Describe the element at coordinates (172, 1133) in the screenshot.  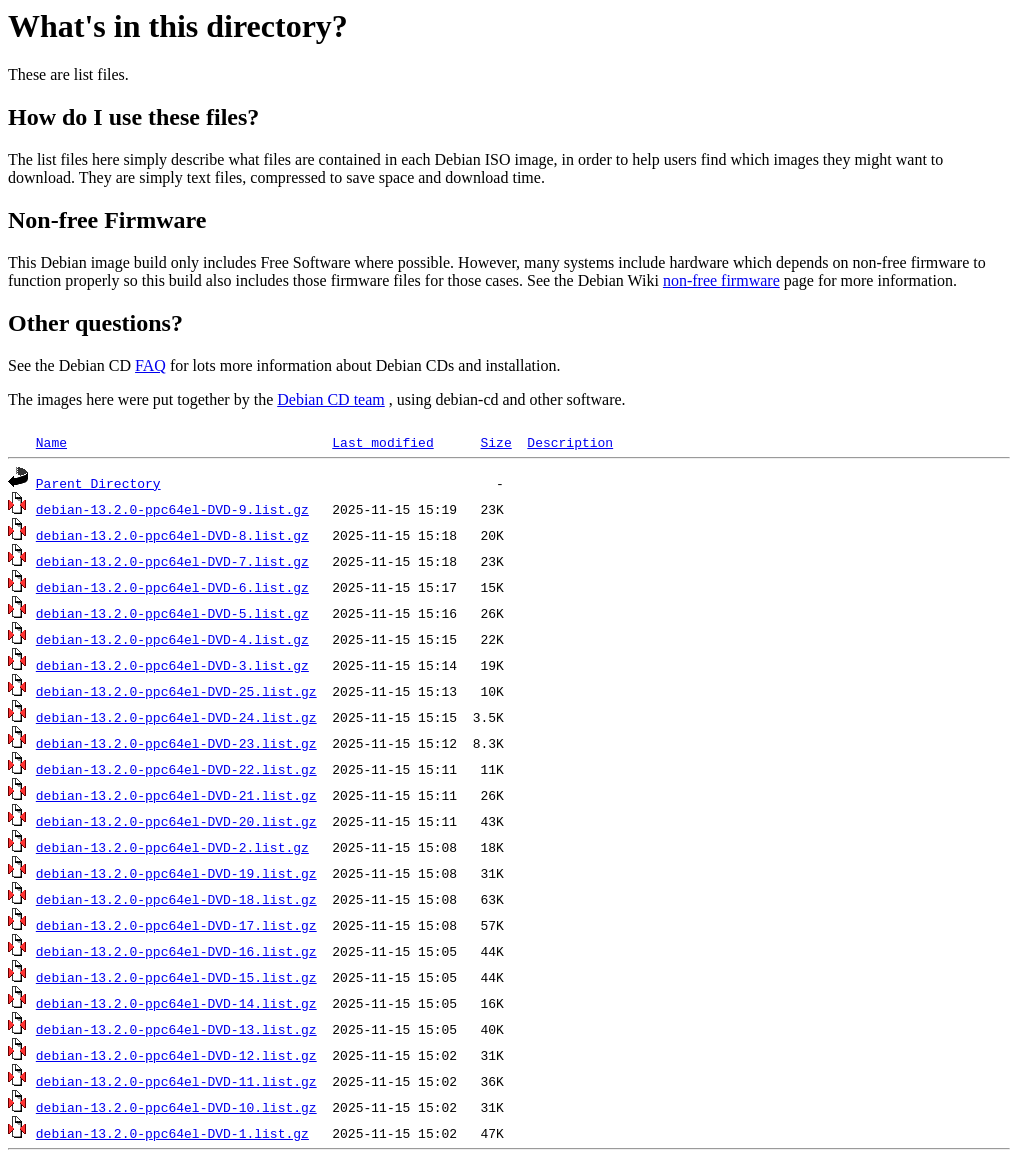
I see `debian-13.2.0-ppc64el-DVD-1.list.gz` at that location.